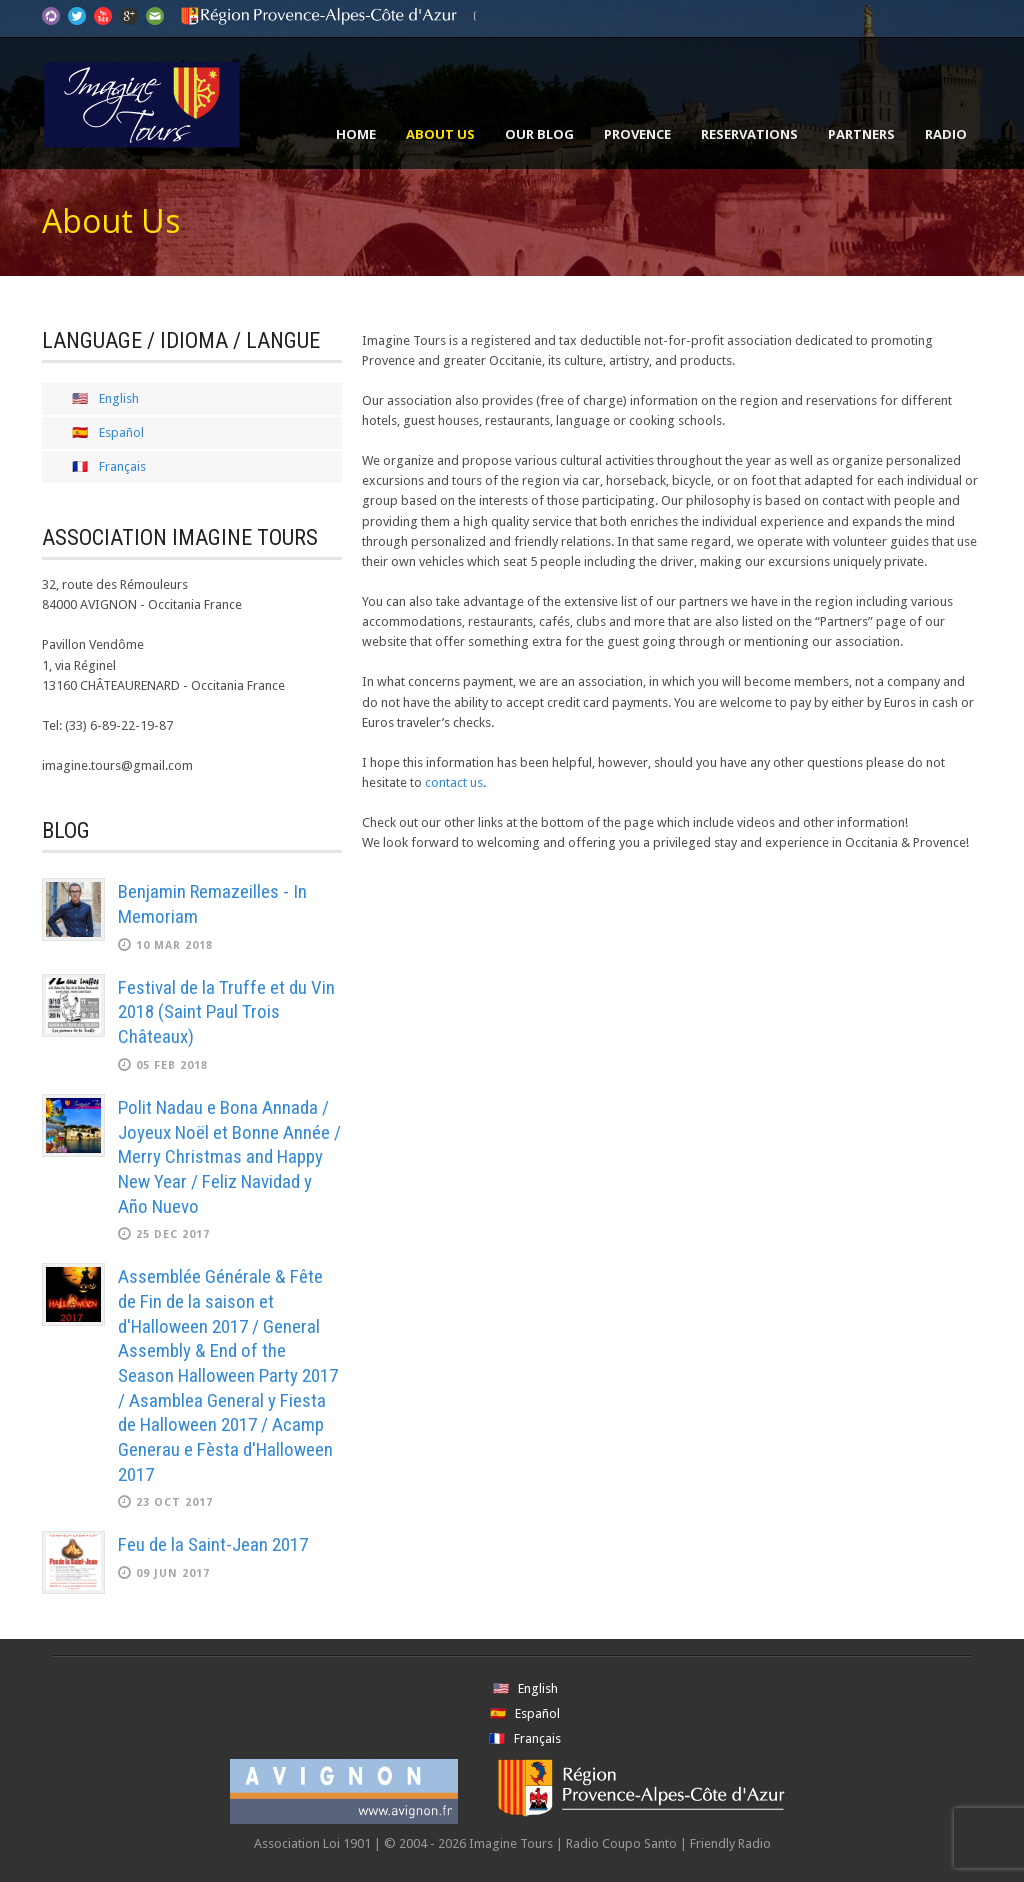 This screenshot has width=1024, height=1882. I want to click on contact us, so click(454, 782).